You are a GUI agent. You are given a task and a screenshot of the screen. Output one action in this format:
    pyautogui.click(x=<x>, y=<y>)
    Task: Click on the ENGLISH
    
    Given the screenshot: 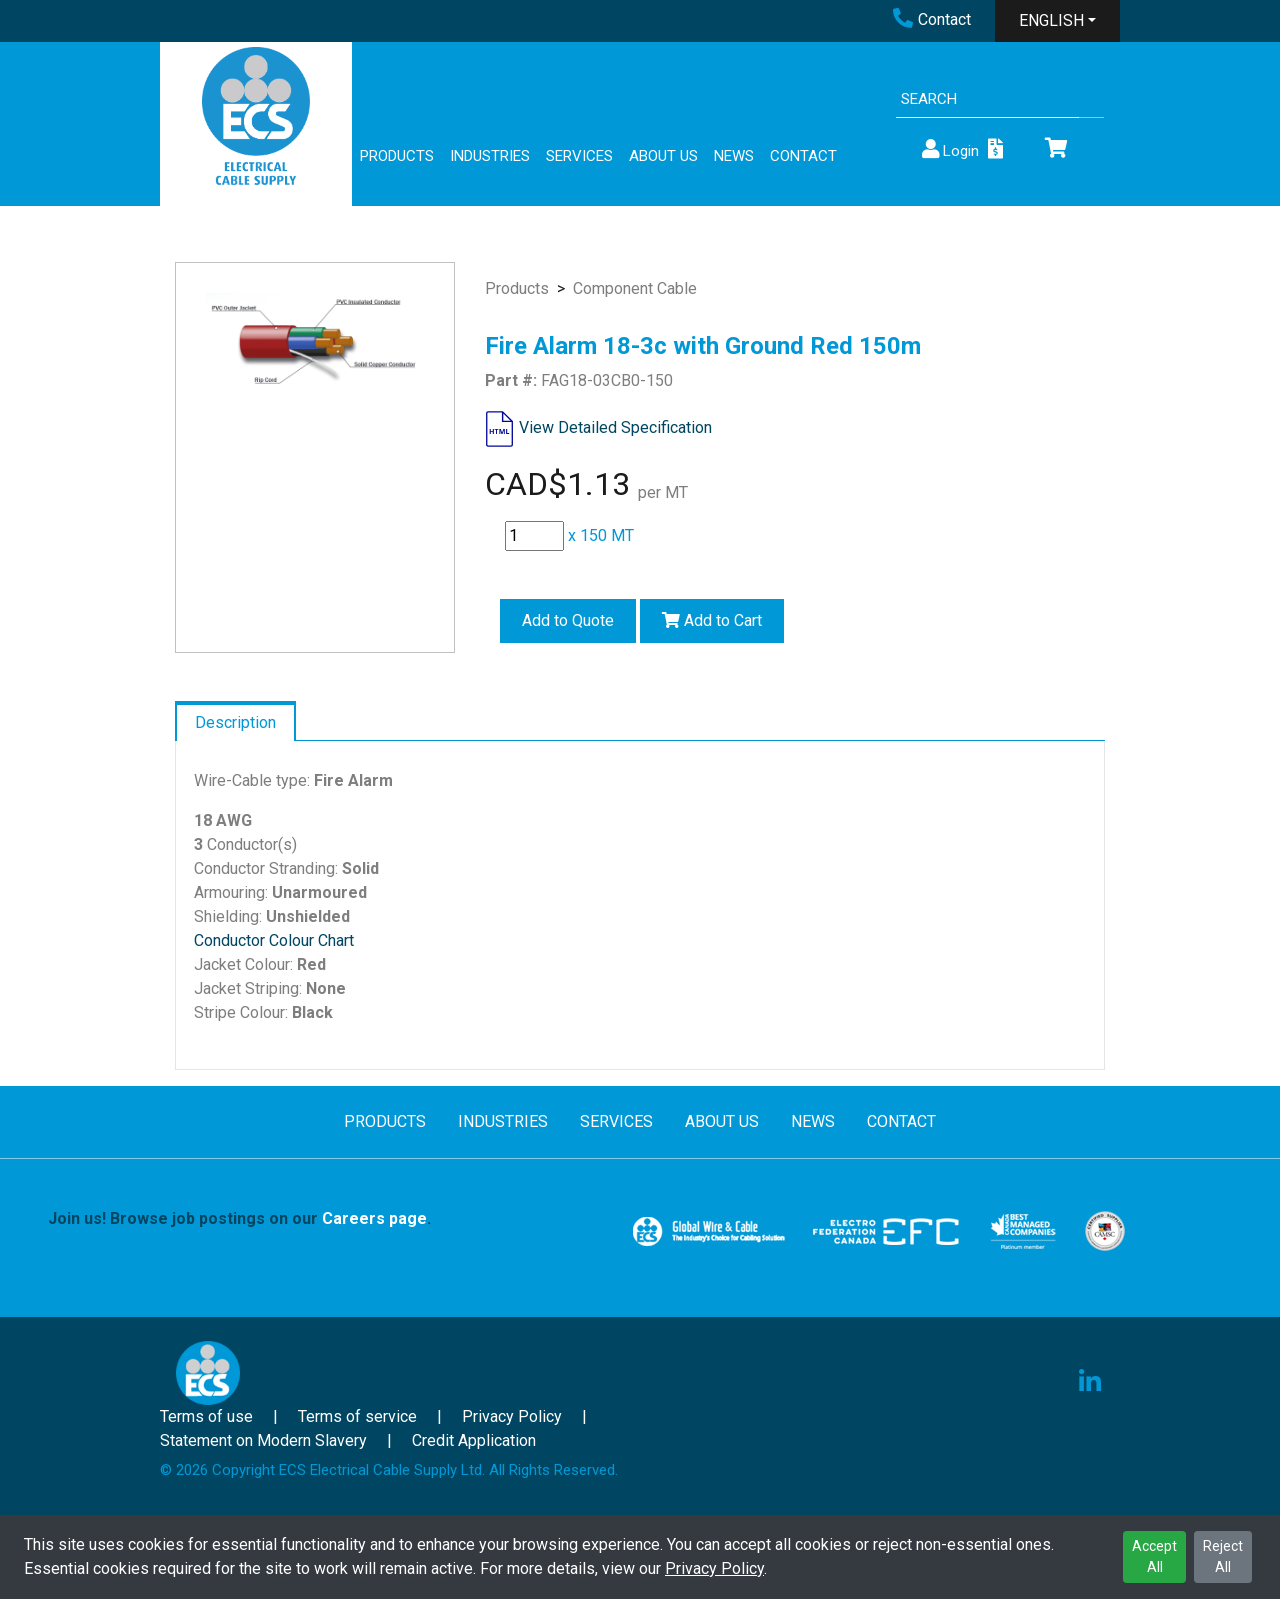 What is the action you would take?
    pyautogui.click(x=1051, y=20)
    